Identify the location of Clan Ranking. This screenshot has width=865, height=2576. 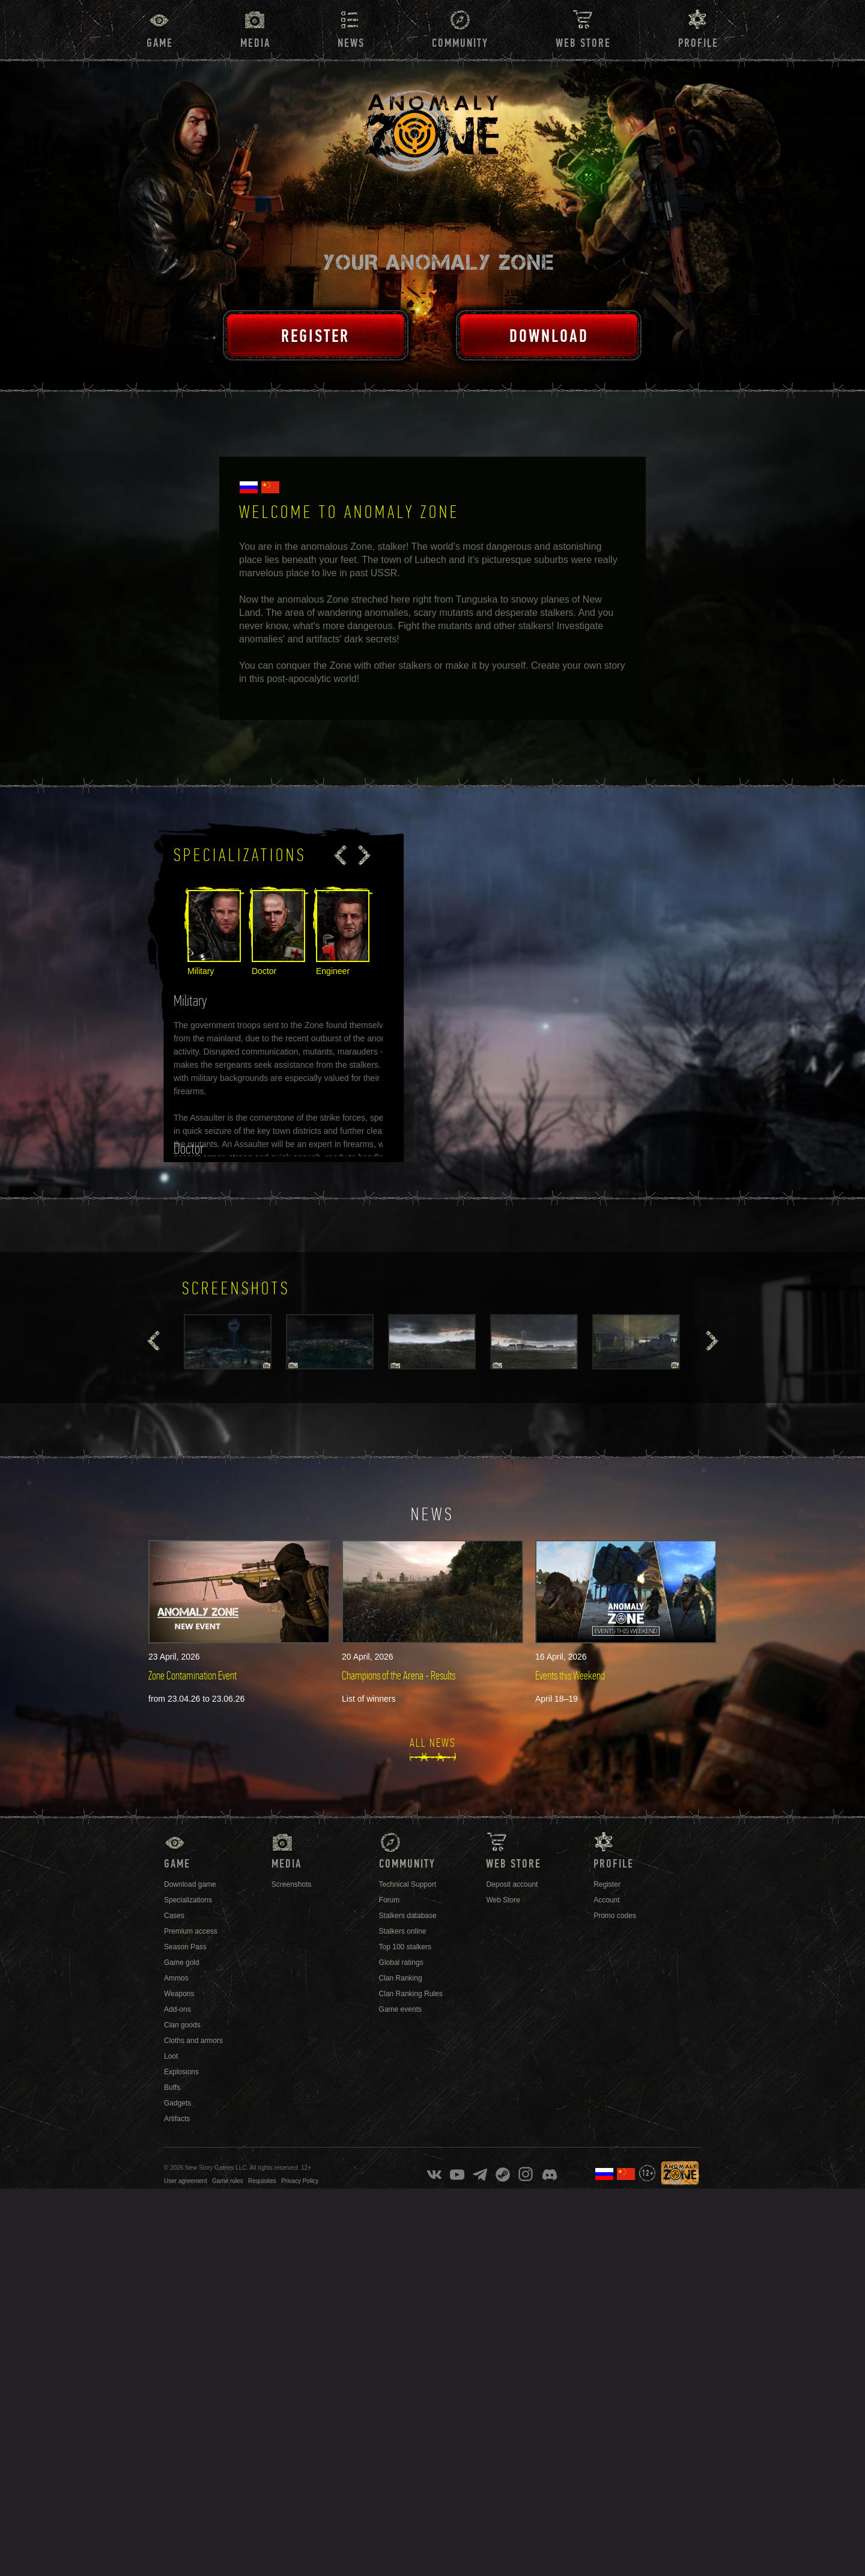
(400, 1978).